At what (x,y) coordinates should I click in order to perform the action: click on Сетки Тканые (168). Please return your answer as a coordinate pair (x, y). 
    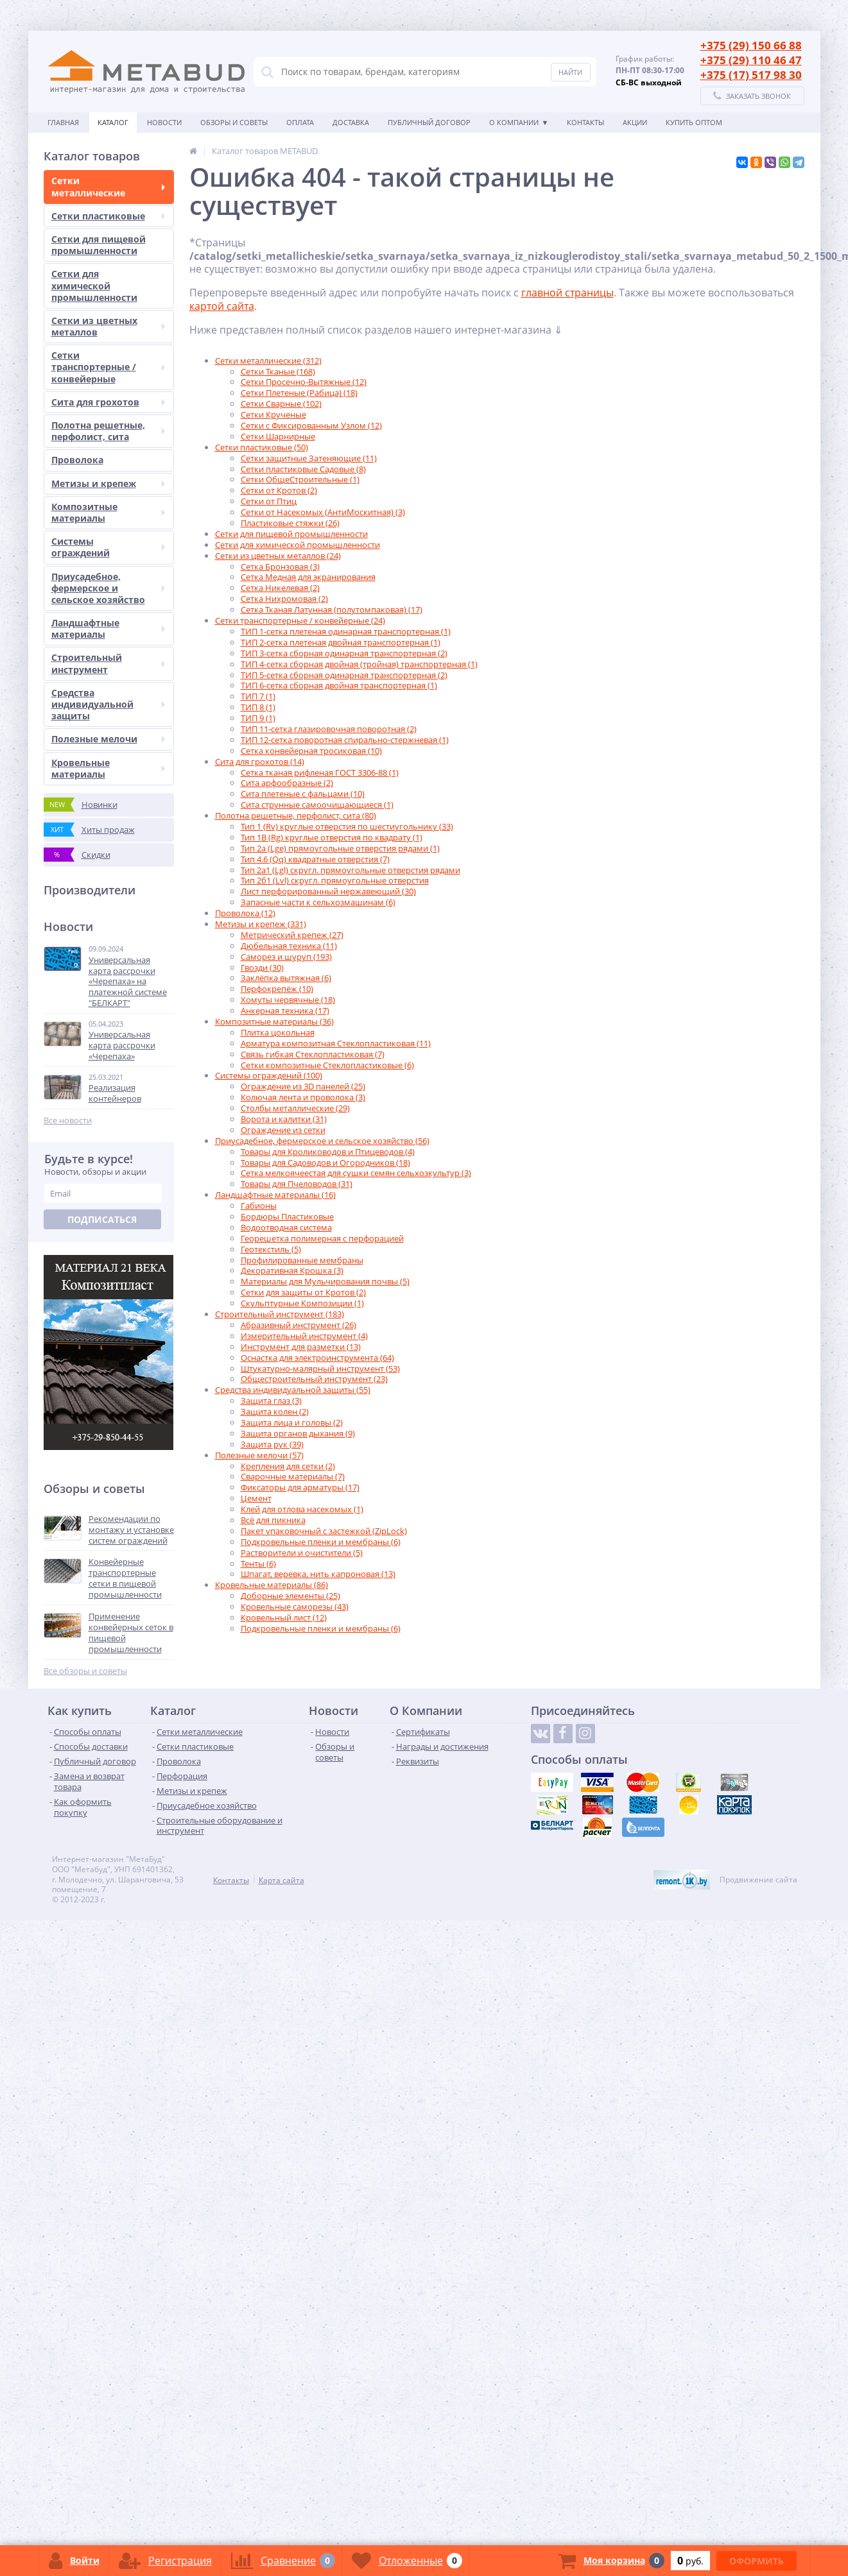
    Looking at the image, I should click on (278, 371).